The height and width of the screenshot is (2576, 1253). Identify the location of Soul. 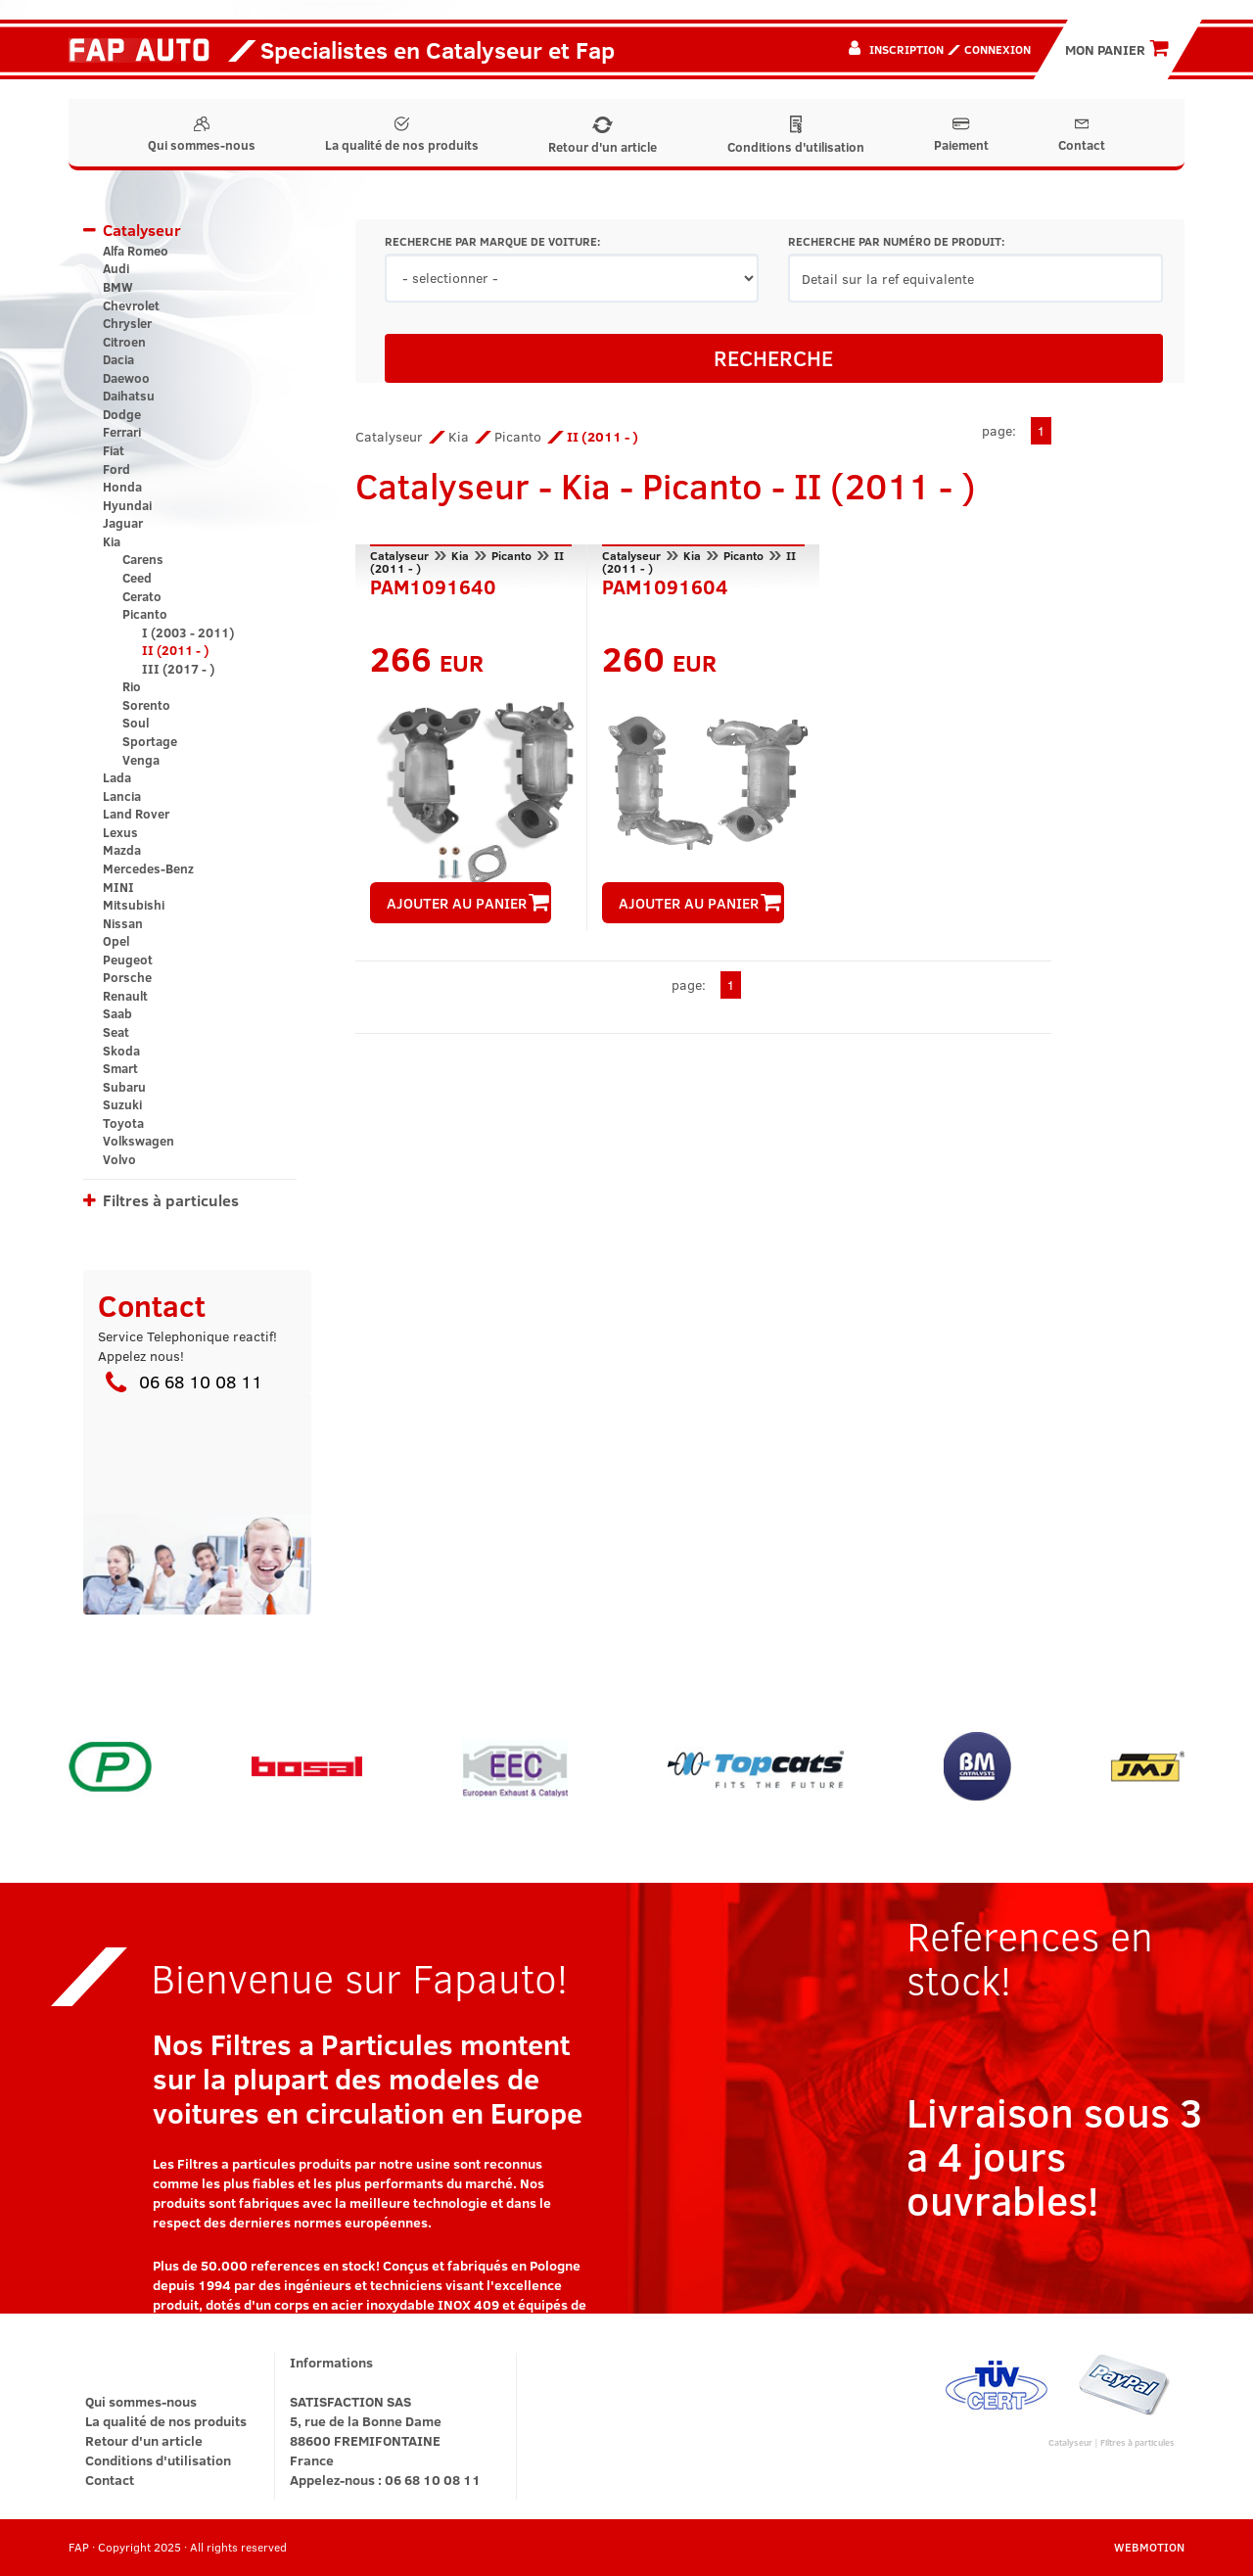
(135, 722).